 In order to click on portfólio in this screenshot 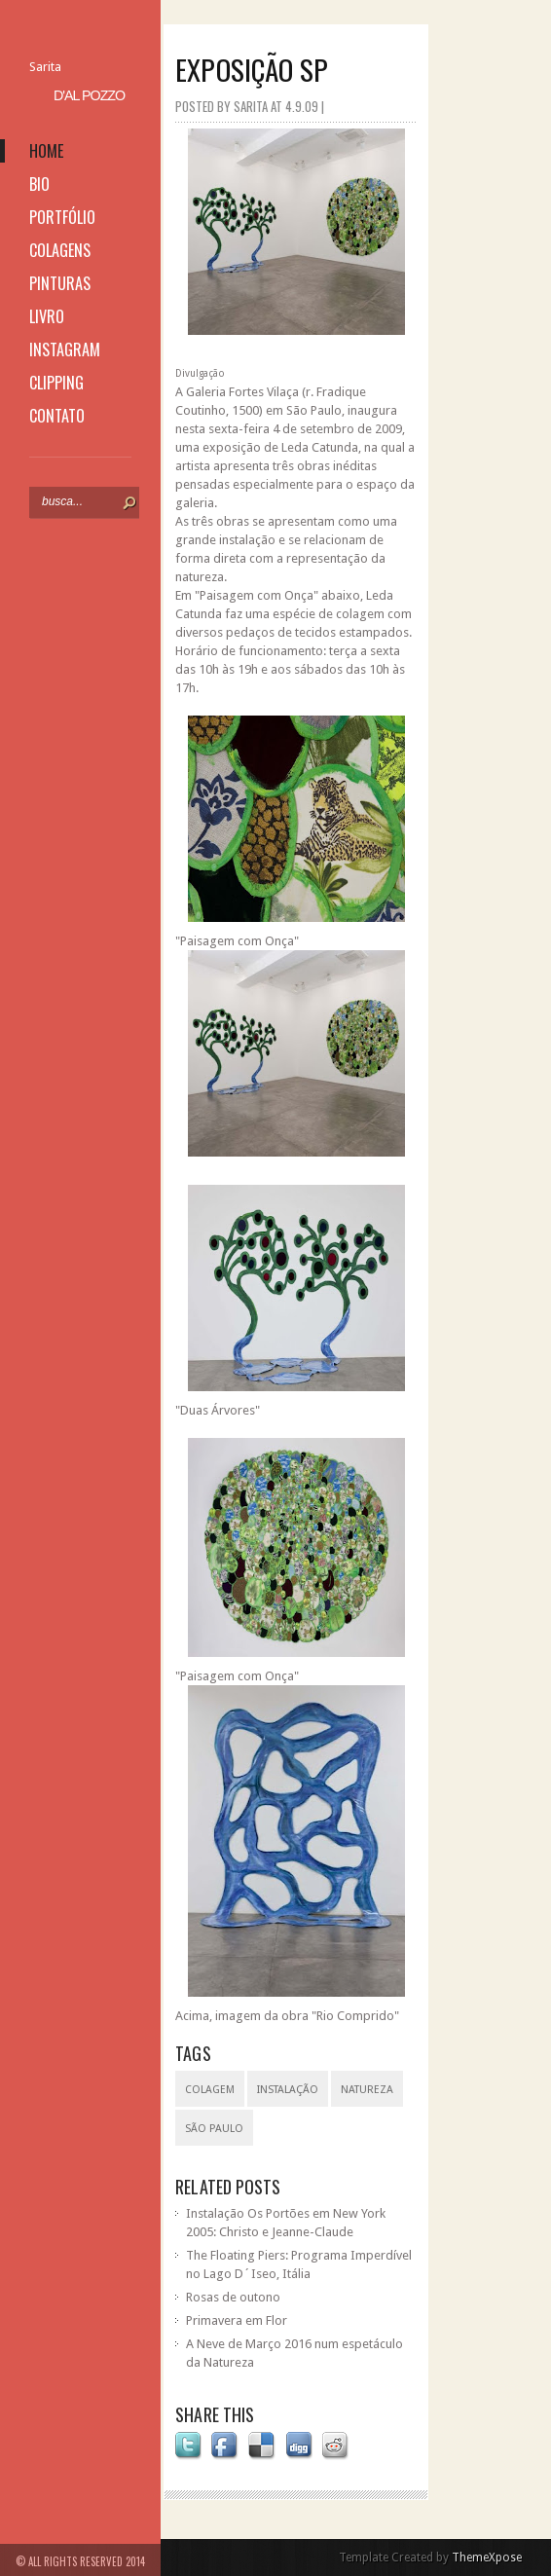, I will do `click(62, 217)`.